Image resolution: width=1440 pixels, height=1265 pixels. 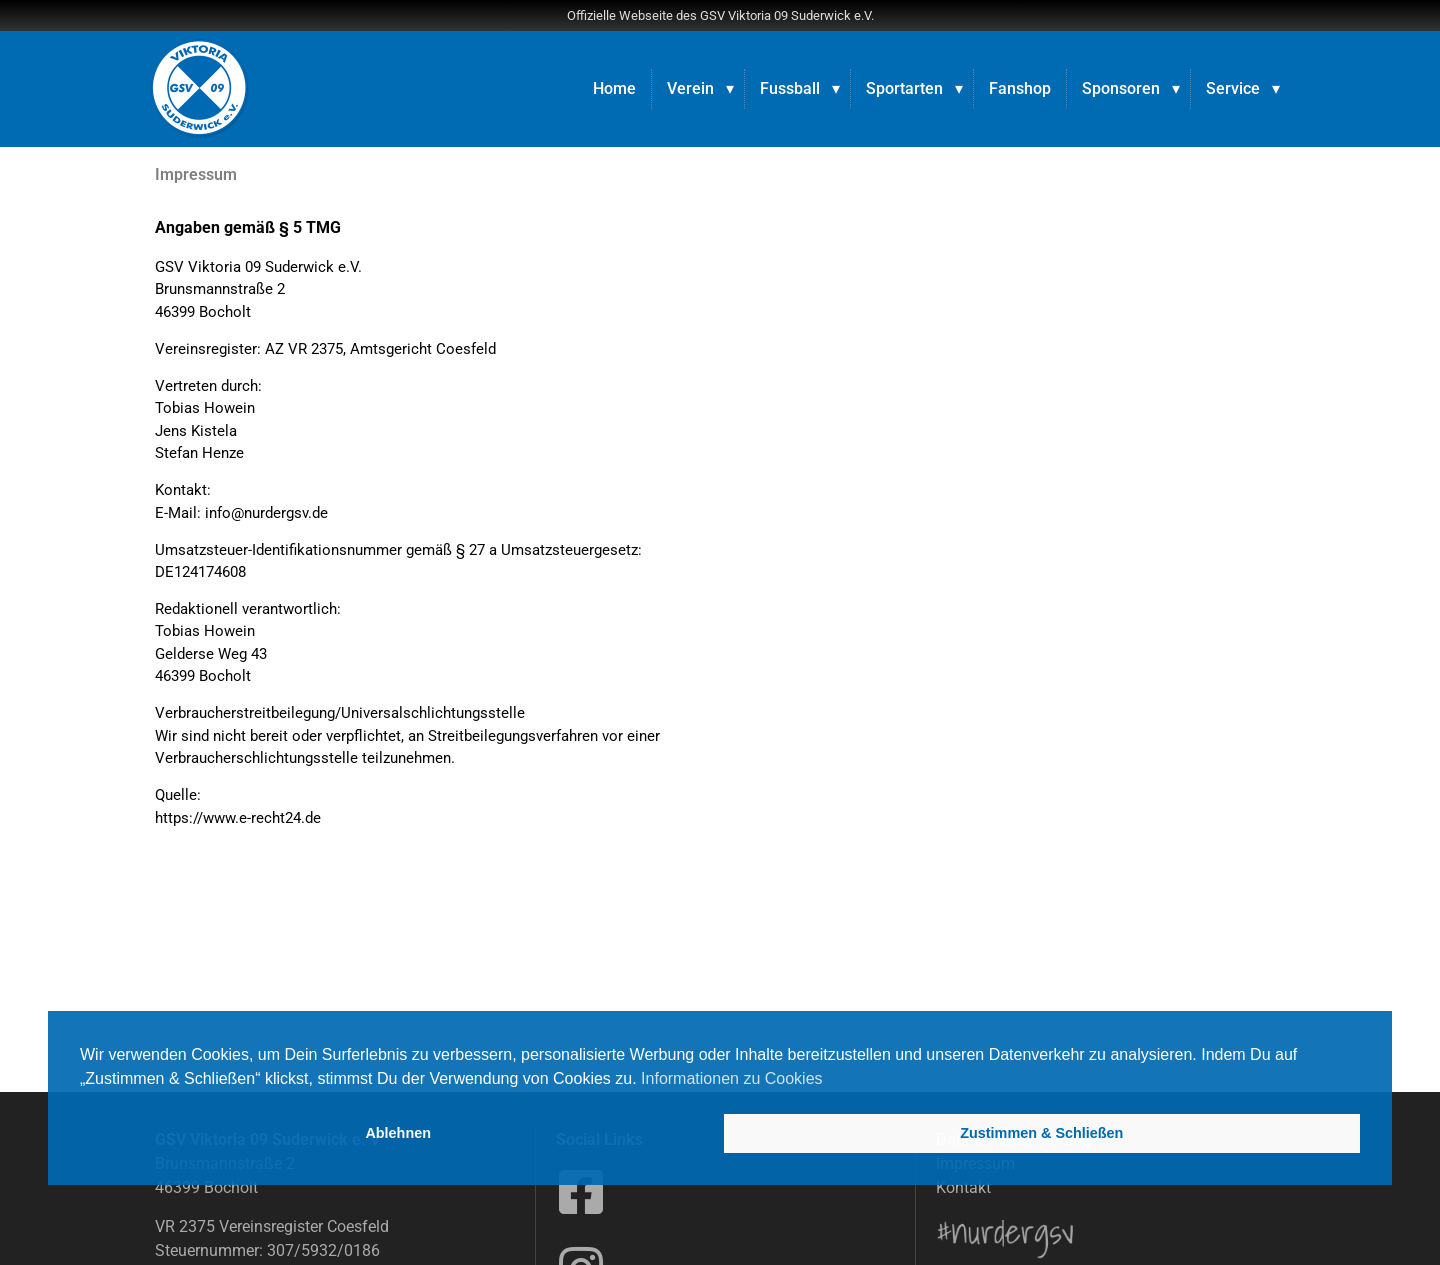 What do you see at coordinates (690, 88) in the screenshot?
I see `Verein` at bounding box center [690, 88].